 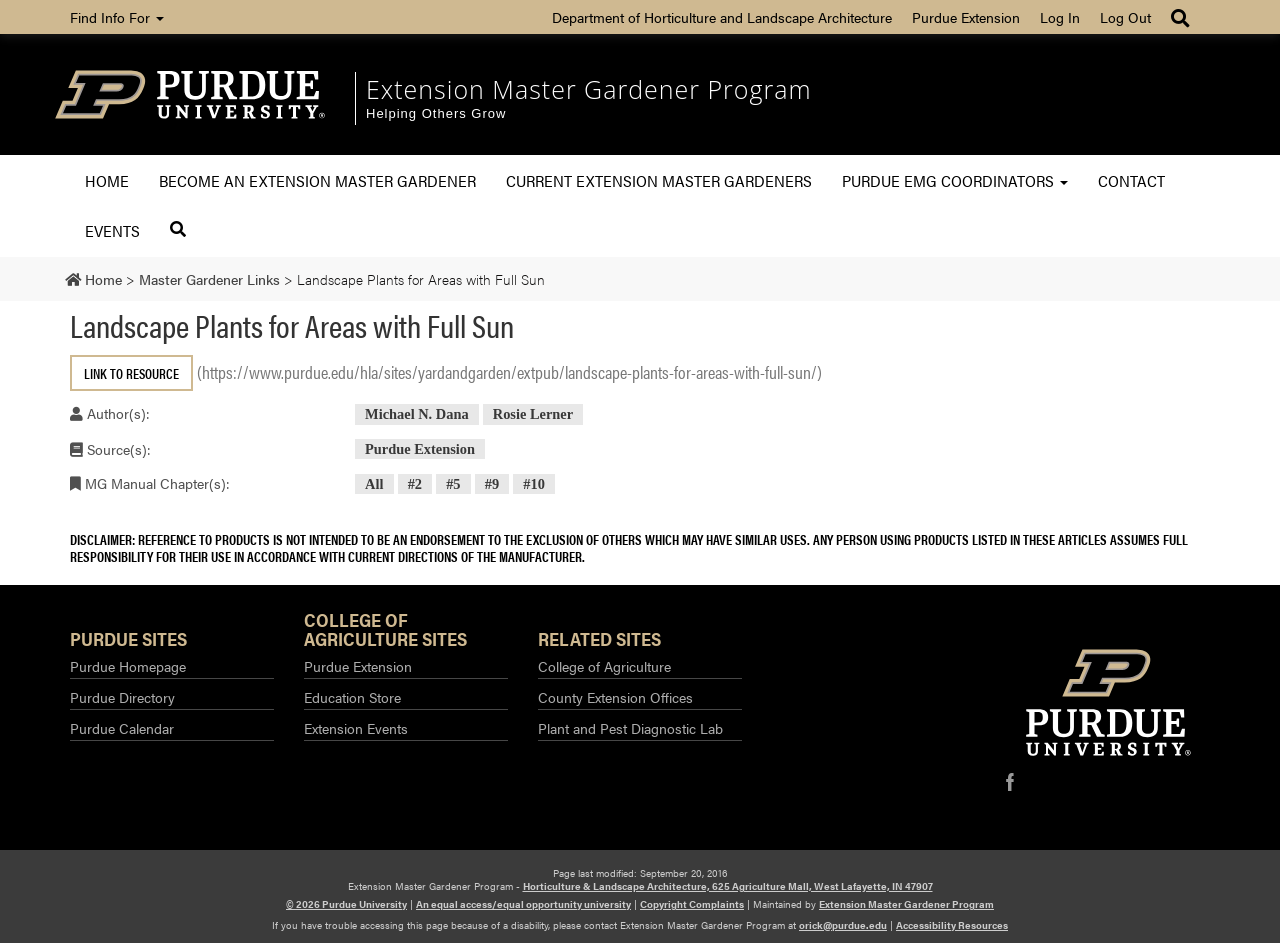 What do you see at coordinates (722, 17) in the screenshot?
I see `Department of Horticulture and Landscape Architecture` at bounding box center [722, 17].